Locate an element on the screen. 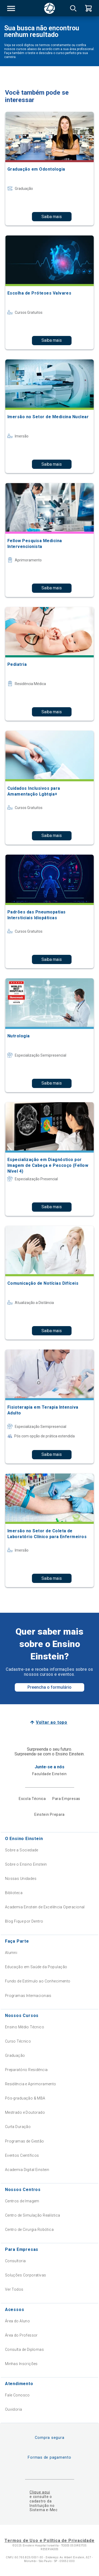 The image size is (99, 2576). Eventos Científicos is located at coordinates (22, 2155).